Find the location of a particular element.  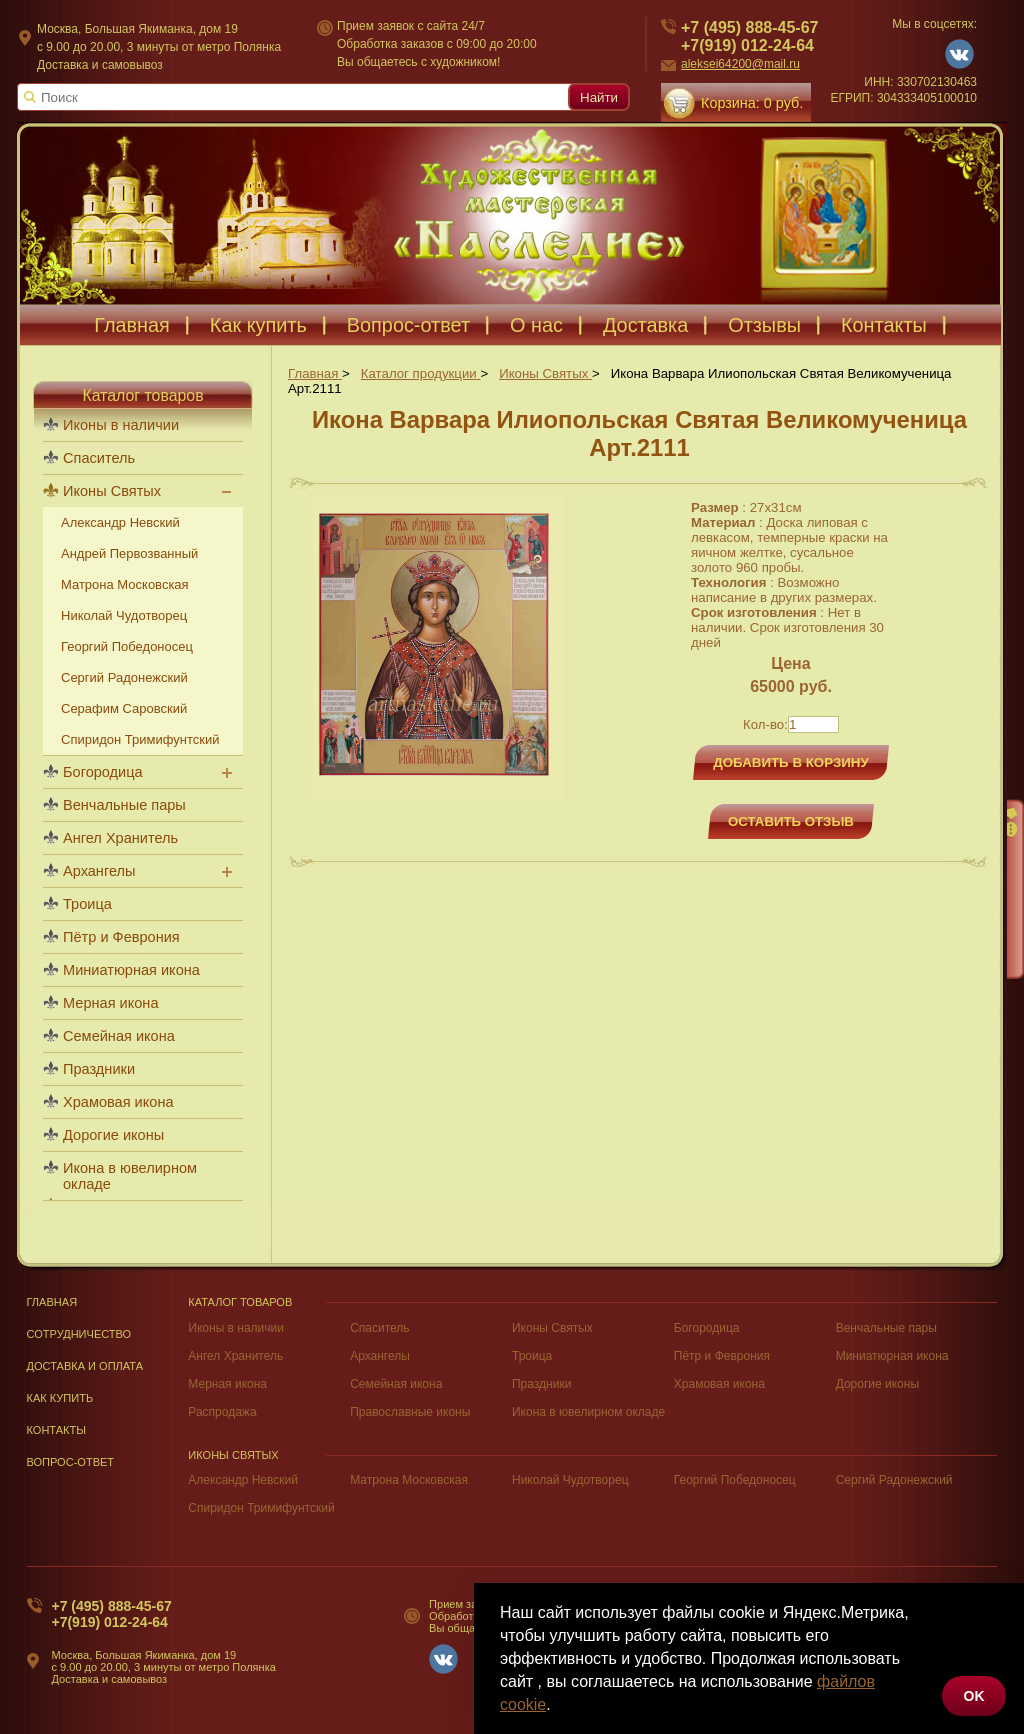

Добавить в корзину is located at coordinates (791, 762).